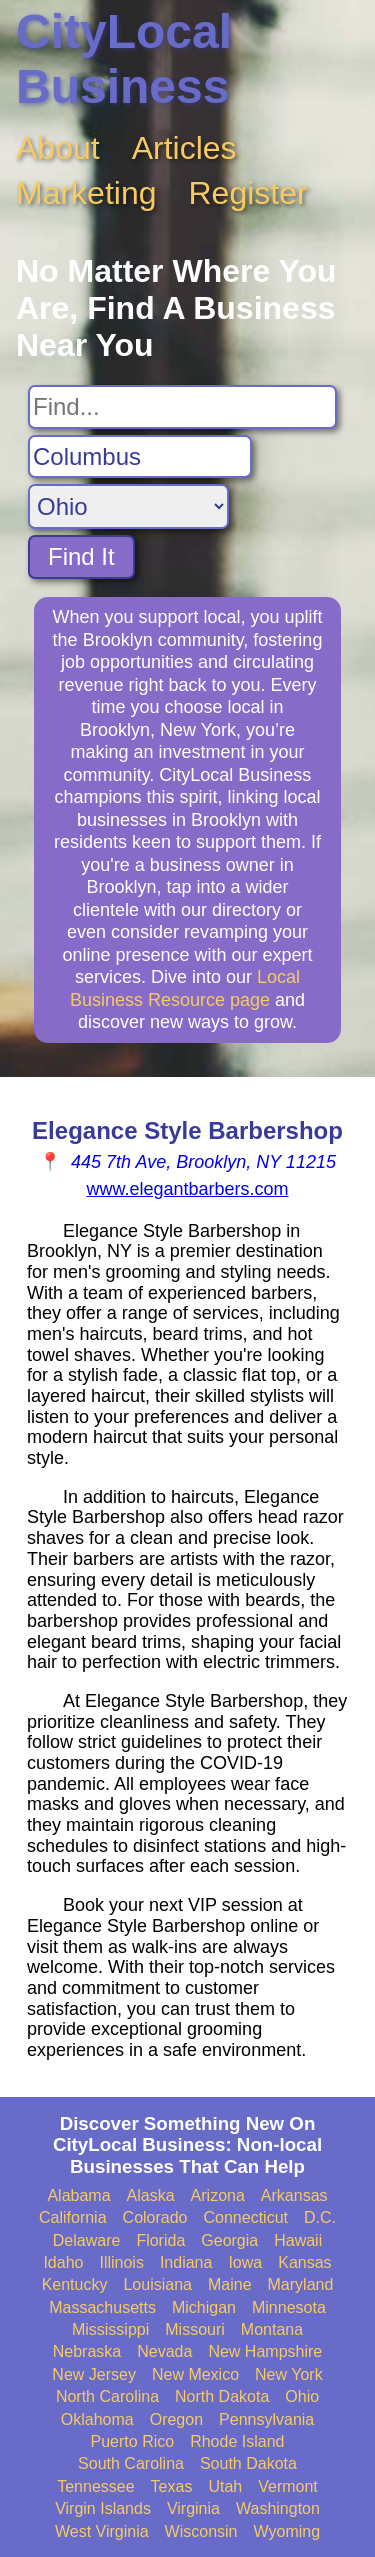  I want to click on Virginia, so click(193, 2508).